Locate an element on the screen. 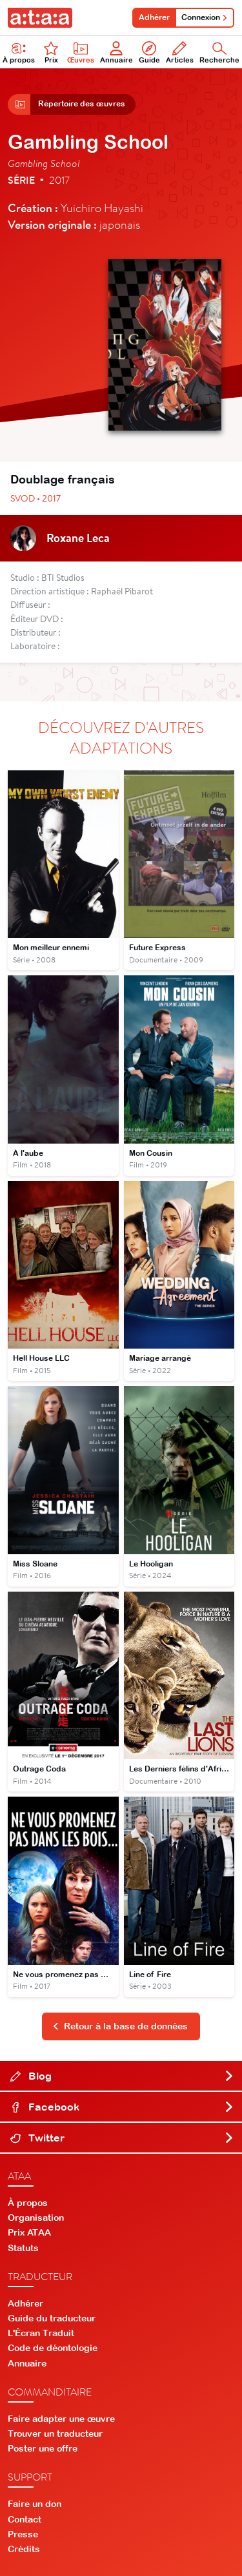  À propos is located at coordinates (28, 2203).